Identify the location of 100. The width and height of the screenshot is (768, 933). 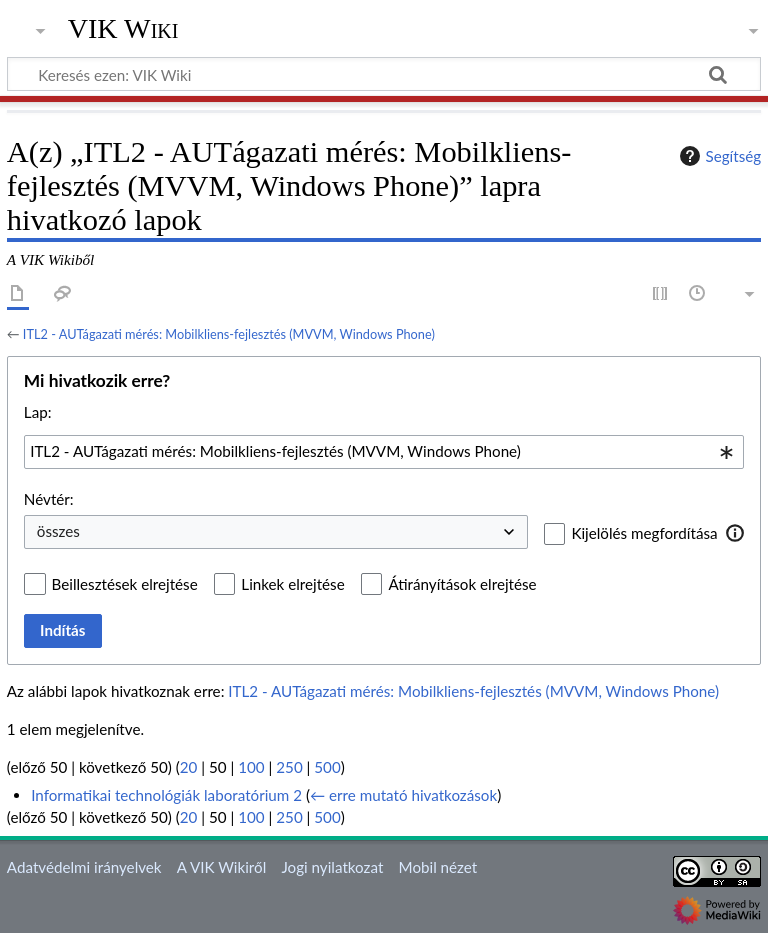
(251, 767).